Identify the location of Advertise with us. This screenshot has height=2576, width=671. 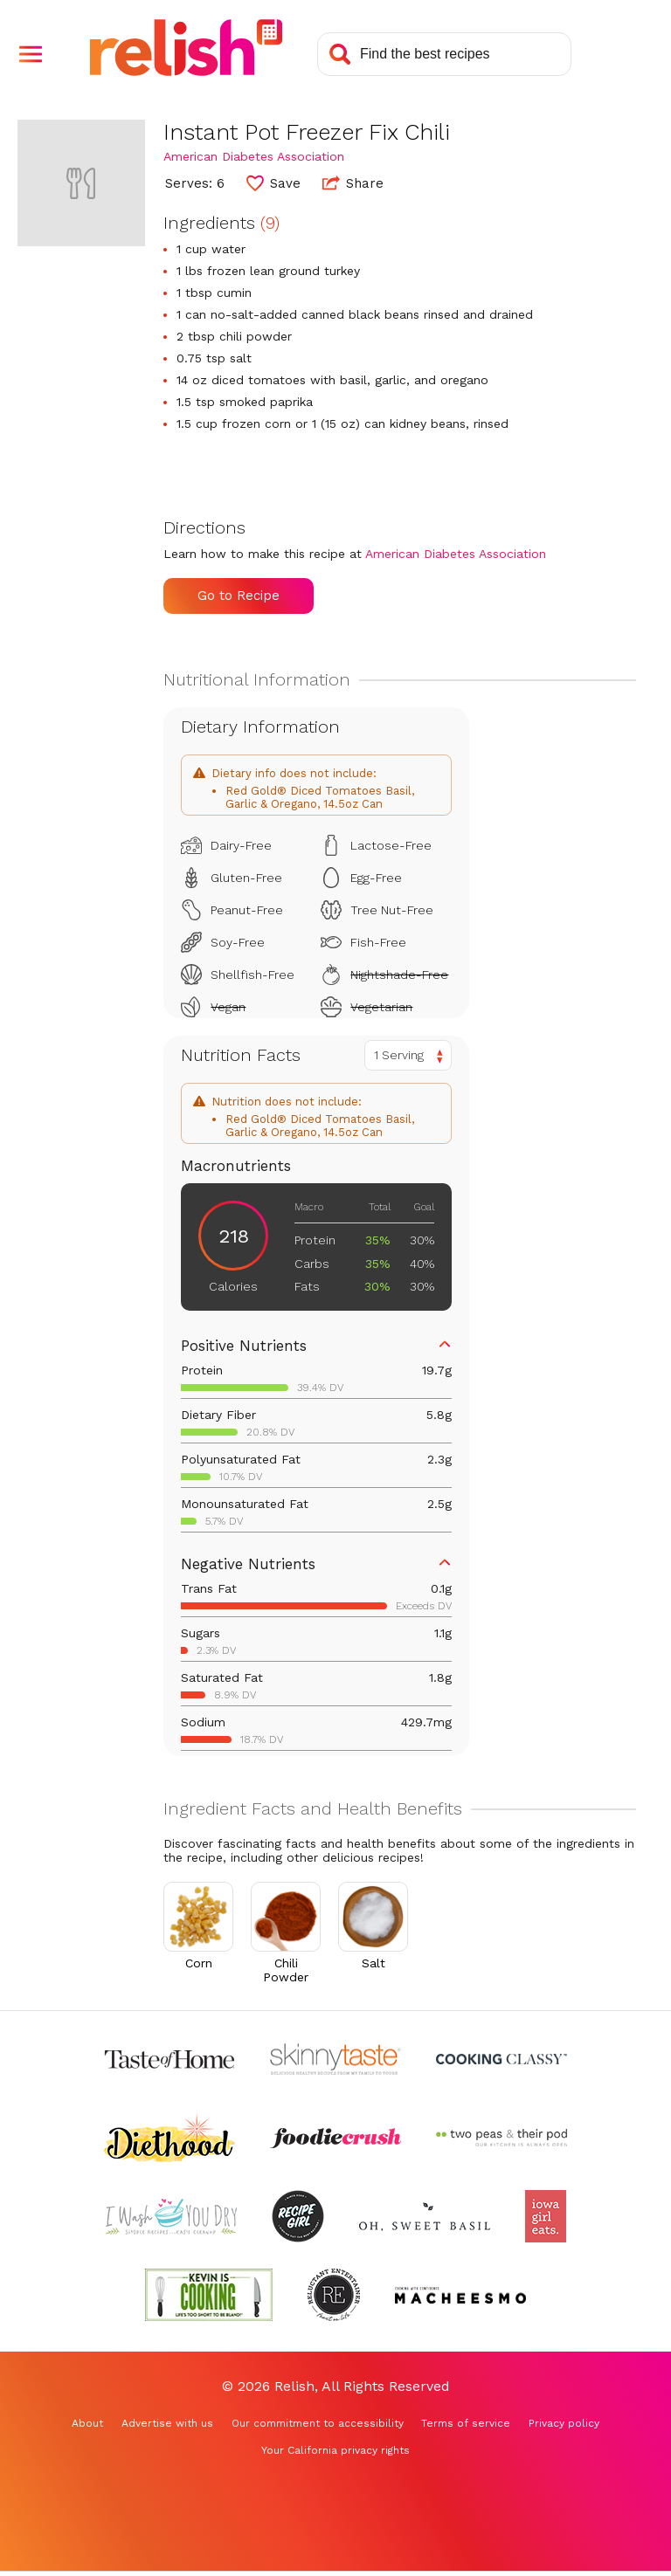
(167, 2423).